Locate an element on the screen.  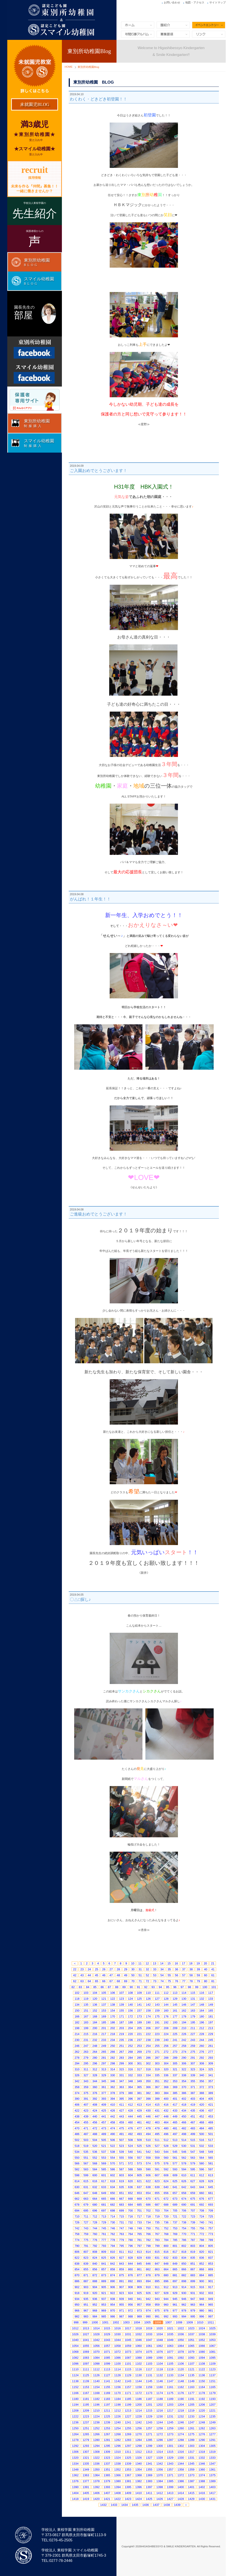
448 is located at coordinates (166, 2116).